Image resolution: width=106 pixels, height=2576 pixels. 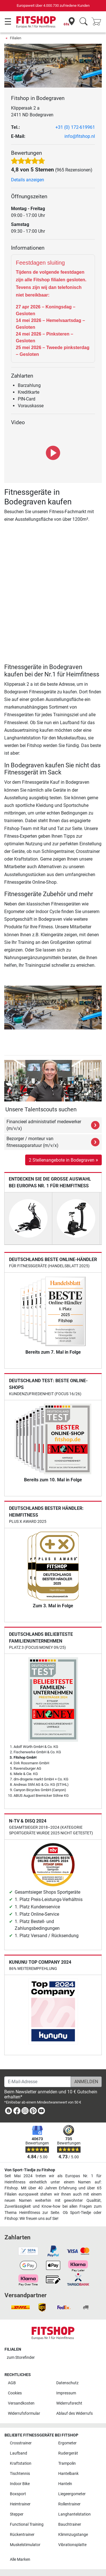 I want to click on Muskelstimulator, so click(x=25, y=2544).